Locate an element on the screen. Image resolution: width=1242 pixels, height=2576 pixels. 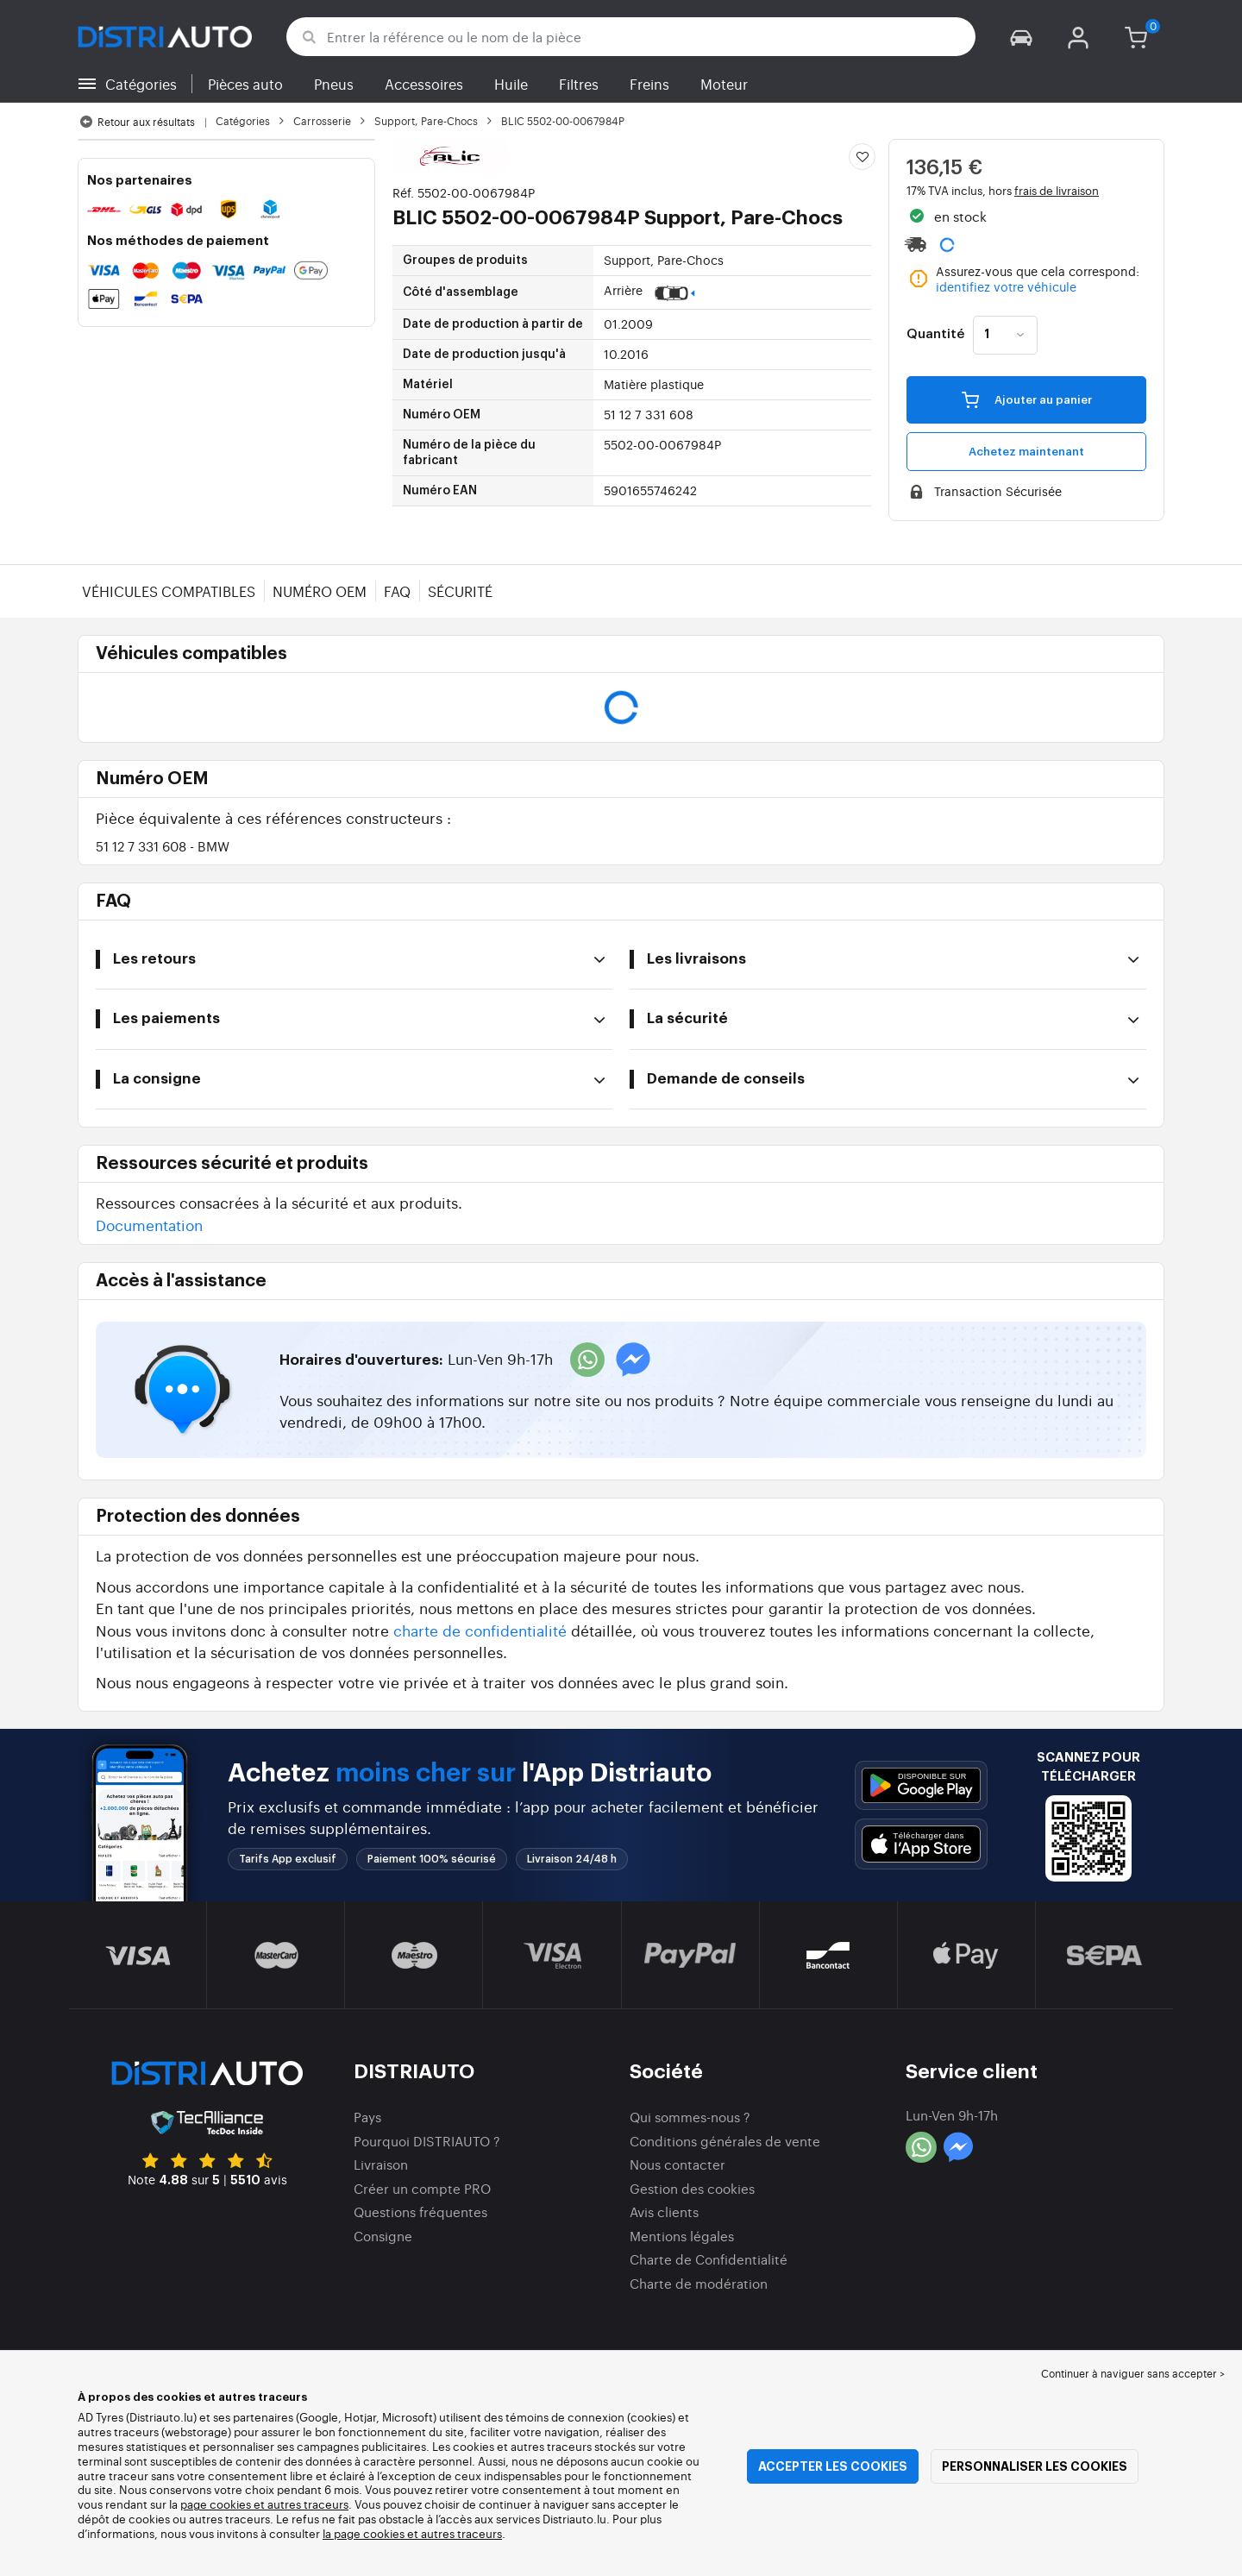
Ajouter au panier is located at coordinates (1027, 399).